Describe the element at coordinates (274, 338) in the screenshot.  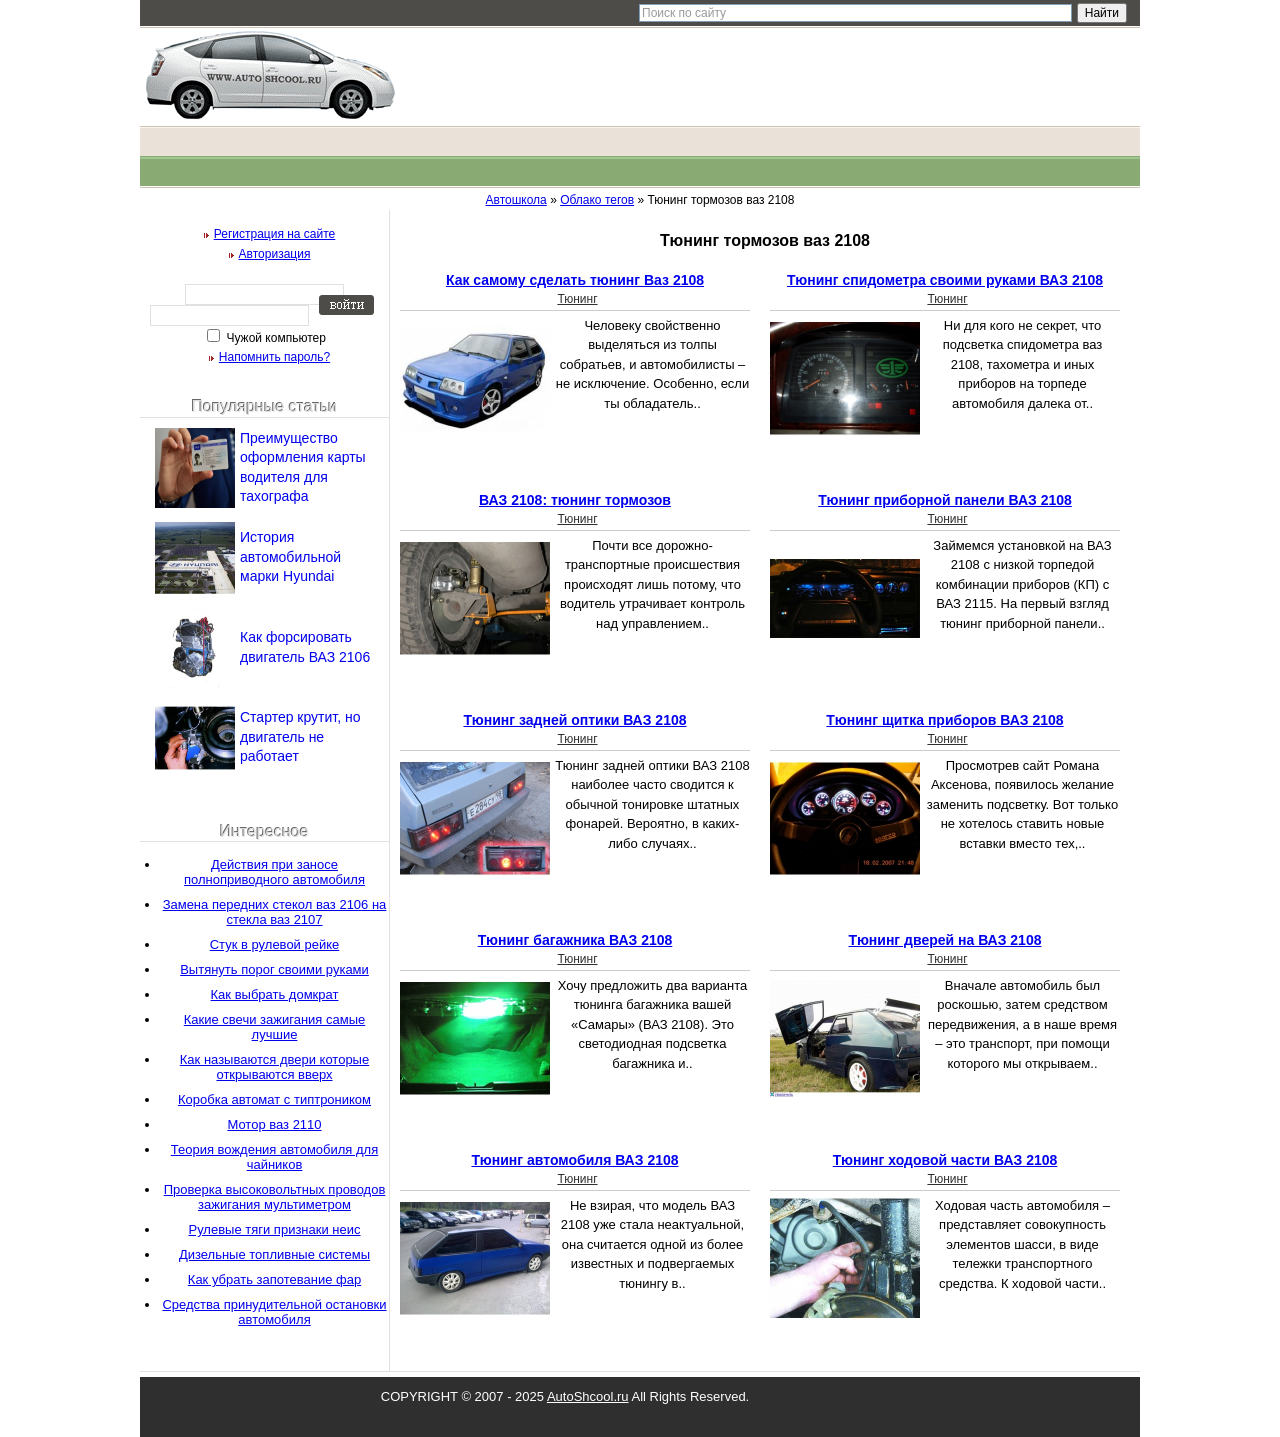
I see `Чужой компьютер` at that location.